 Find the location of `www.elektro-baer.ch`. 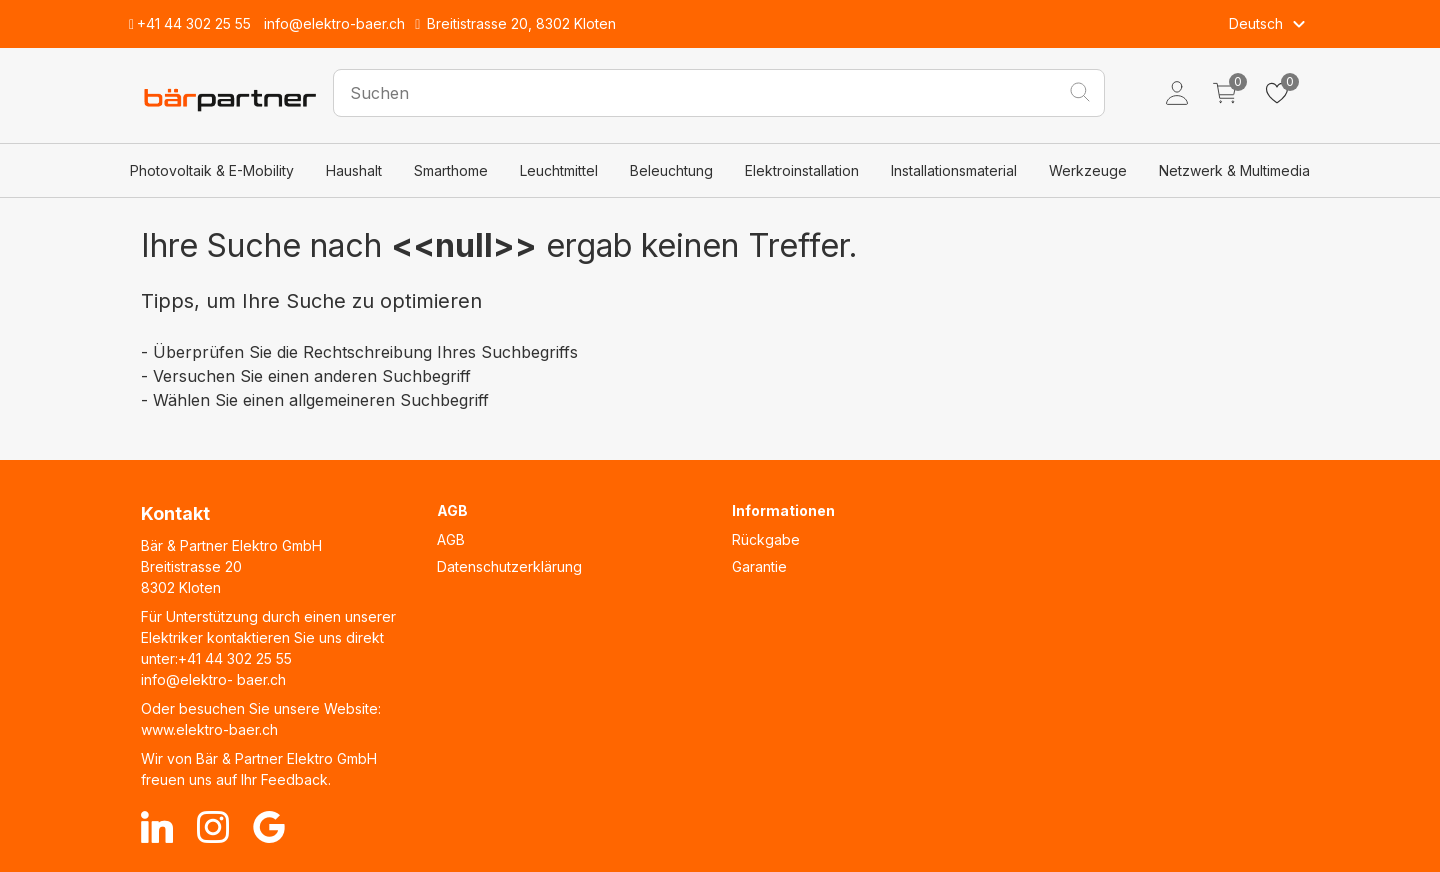

www.elektro-baer.ch is located at coordinates (209, 729).